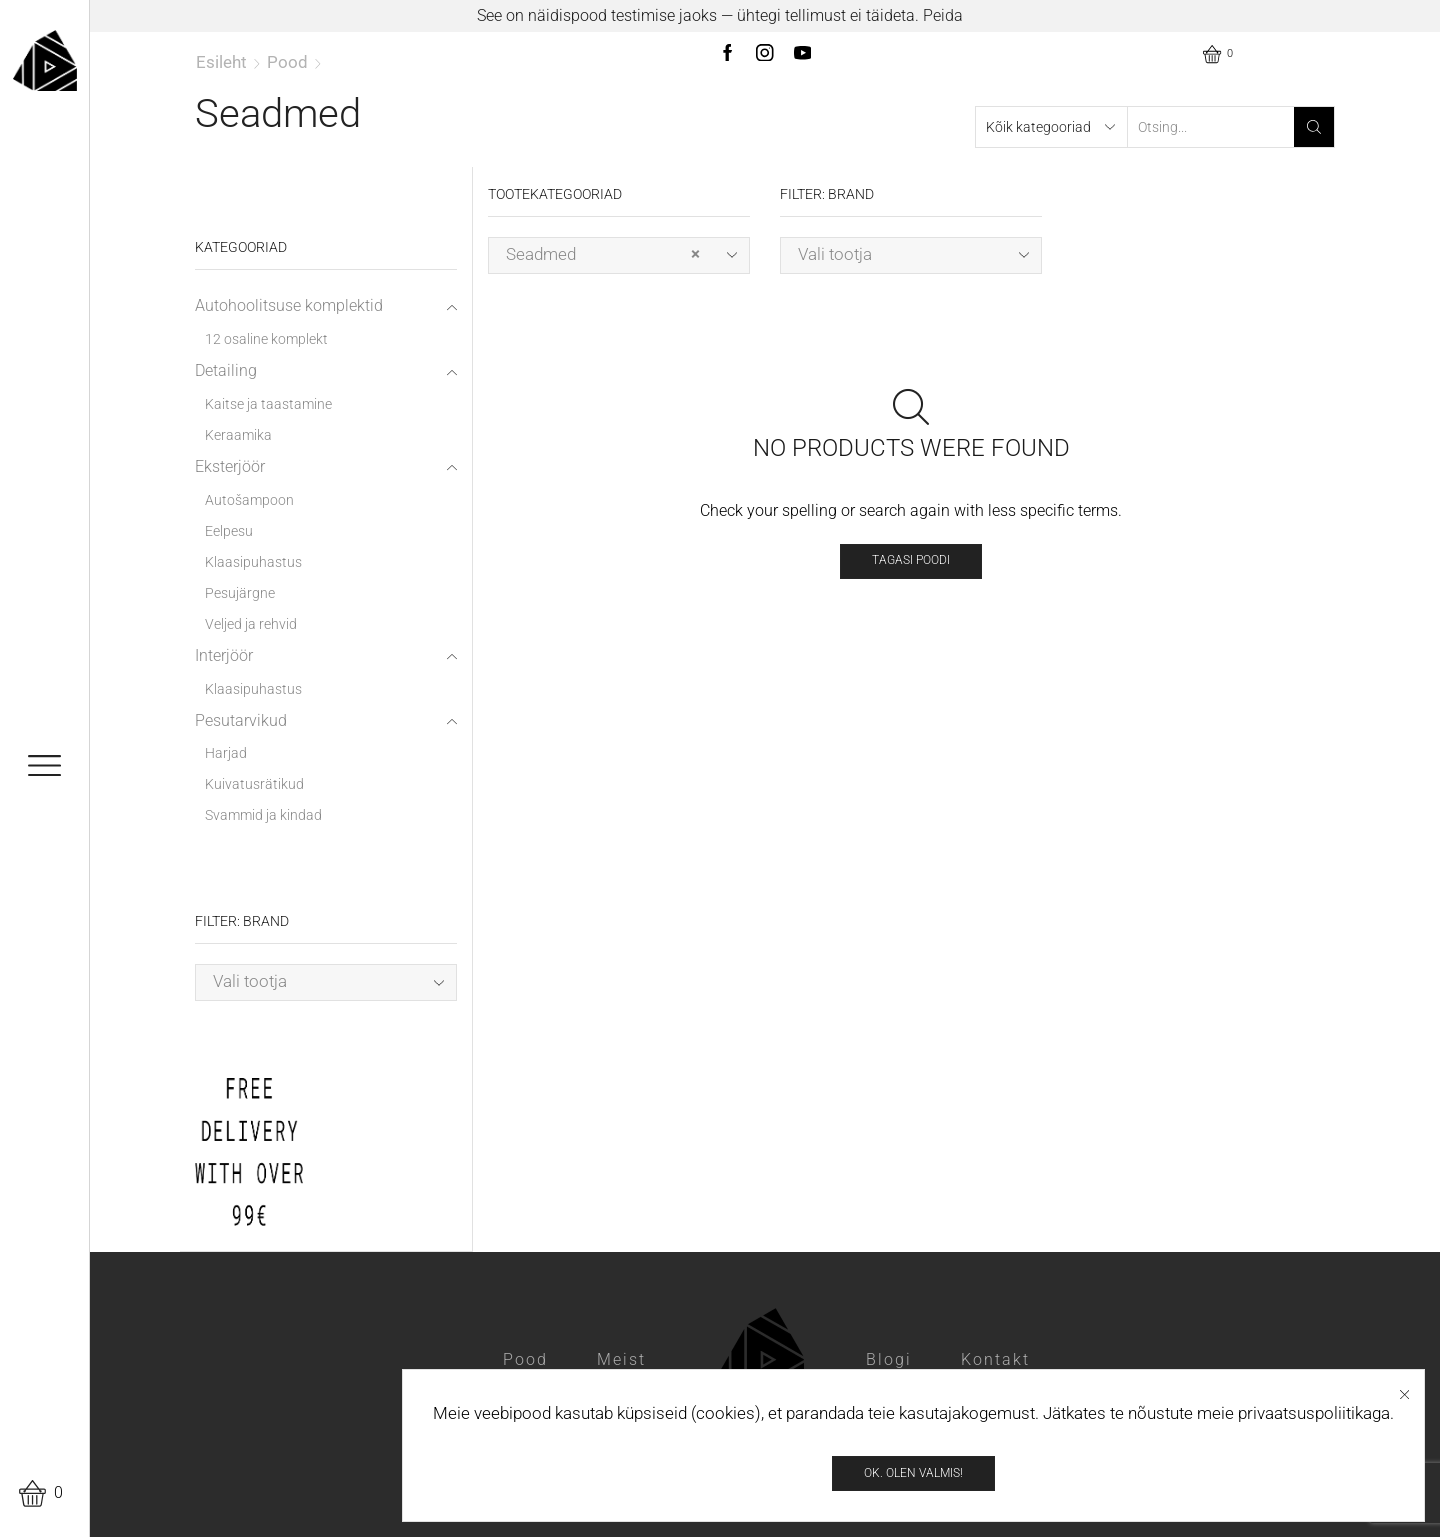  Describe the element at coordinates (889, 1359) in the screenshot. I see `Blogi` at that location.